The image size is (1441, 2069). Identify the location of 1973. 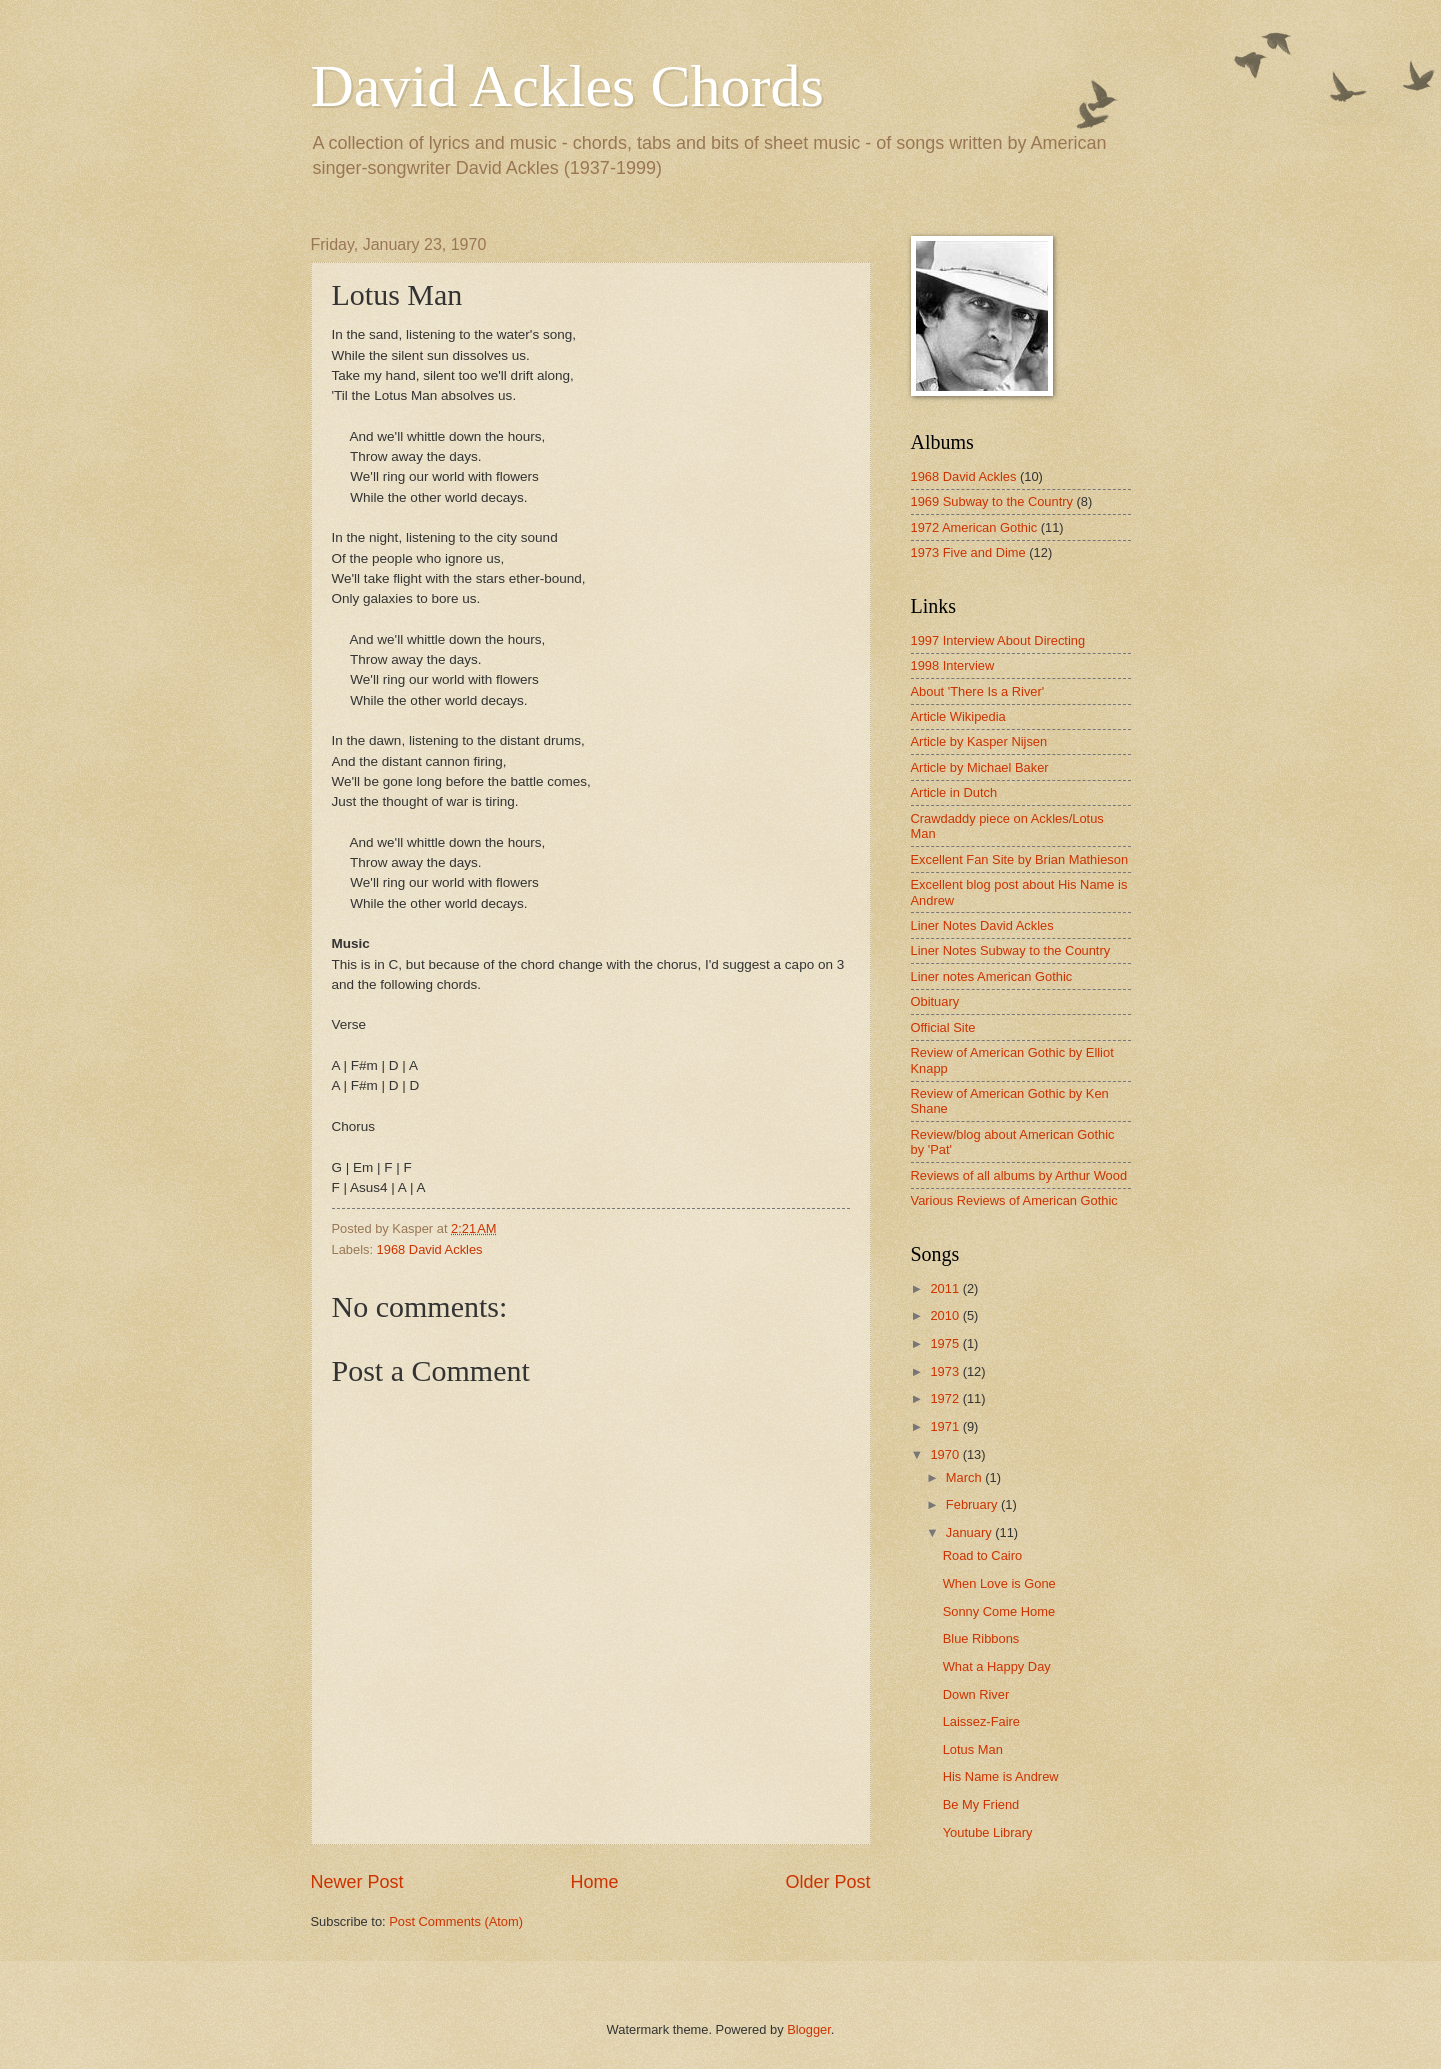
(946, 1371).